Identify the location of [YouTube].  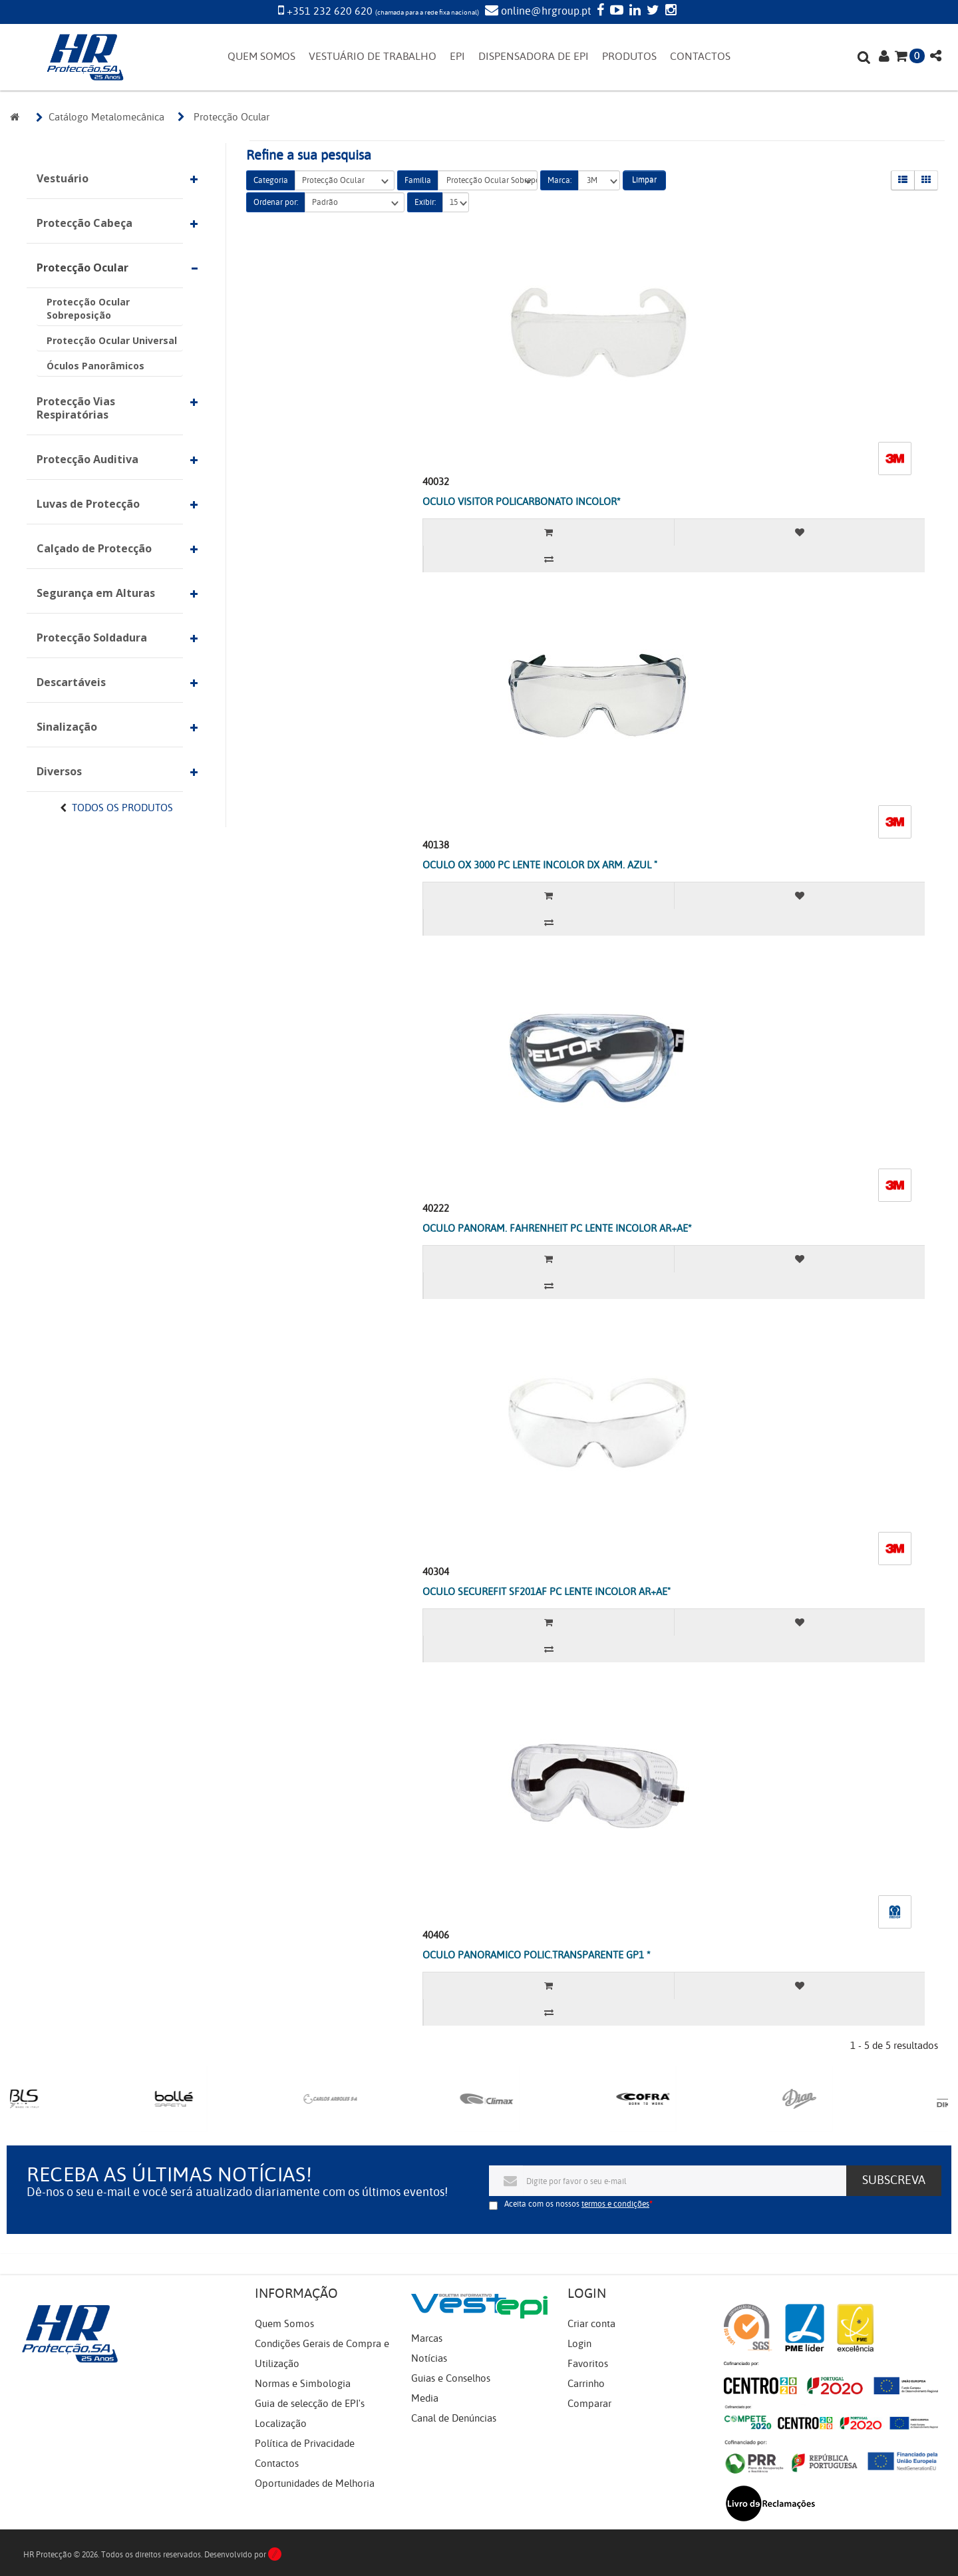
(615, 11).